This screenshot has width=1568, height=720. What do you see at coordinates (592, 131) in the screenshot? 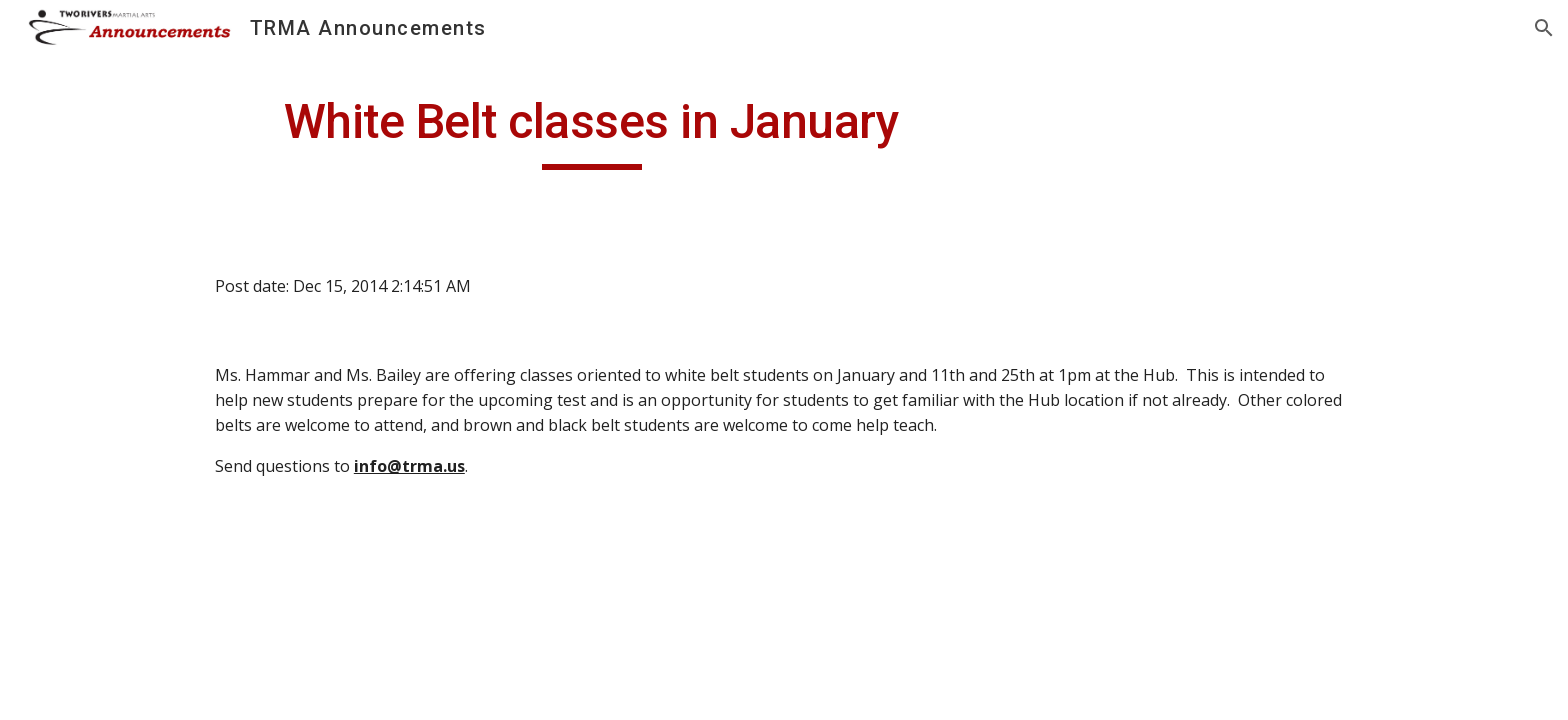
I see `[main]` at bounding box center [592, 131].